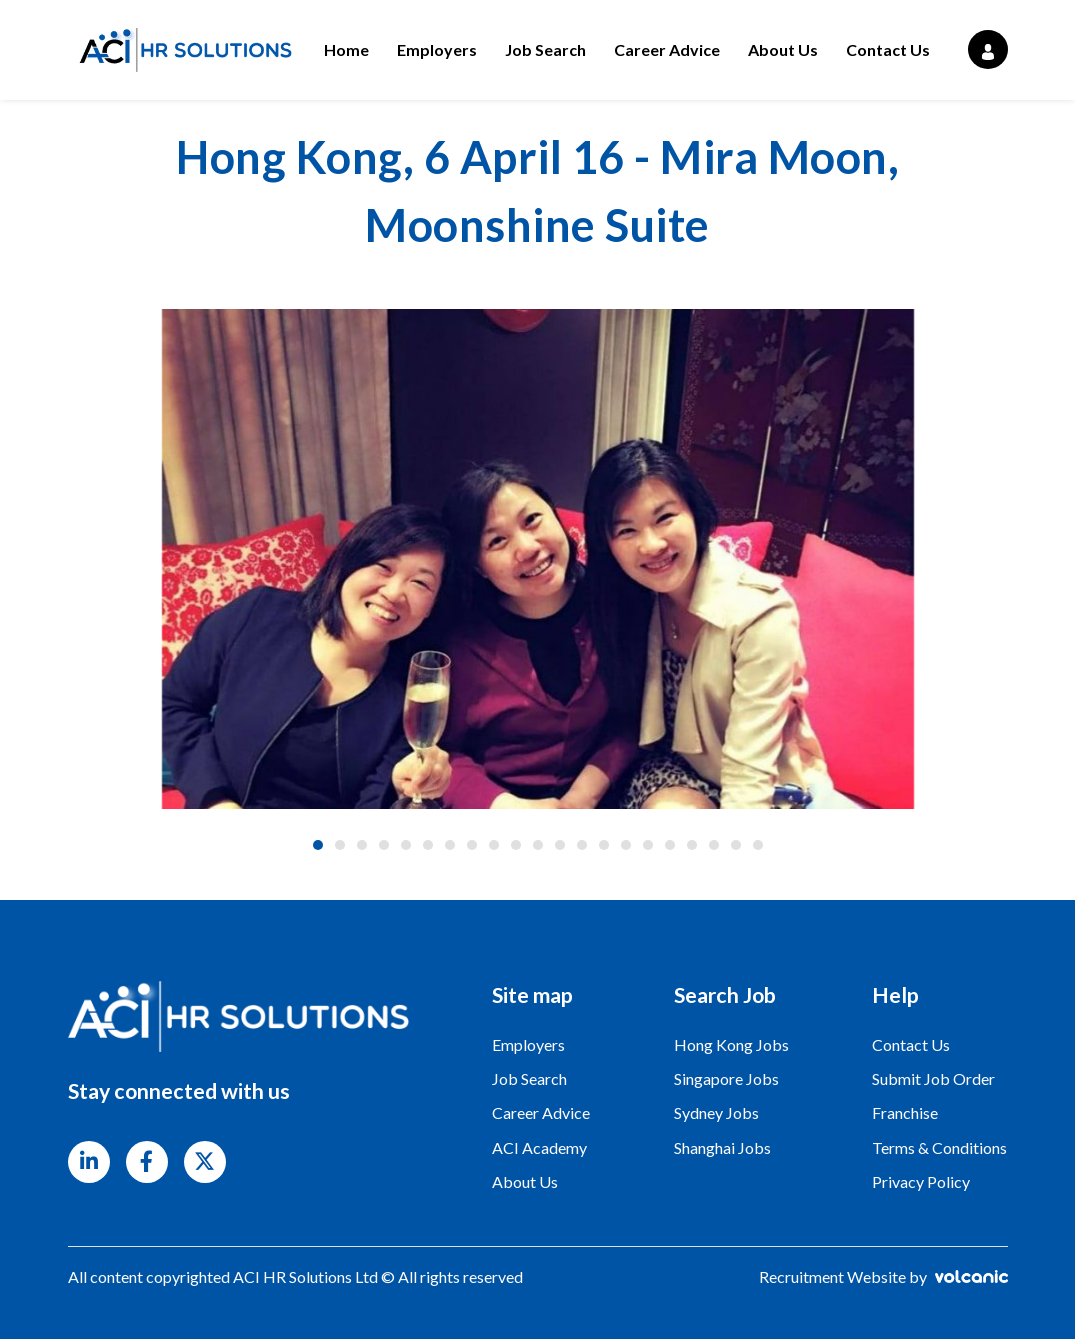 This screenshot has height=1339, width=1075. Describe the element at coordinates (539, 1147) in the screenshot. I see `ACI Academy` at that location.